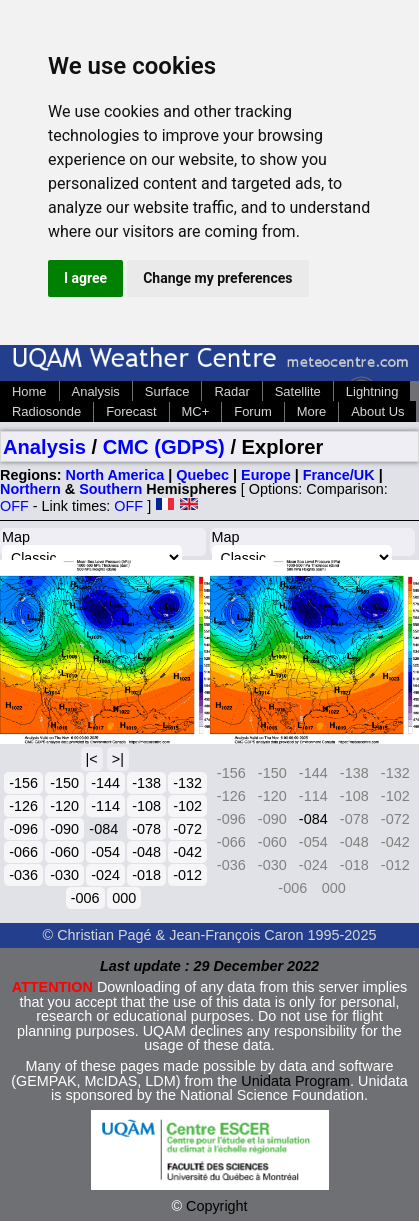 The height and width of the screenshot is (1221, 419). I want to click on Forecast, so click(131, 411).